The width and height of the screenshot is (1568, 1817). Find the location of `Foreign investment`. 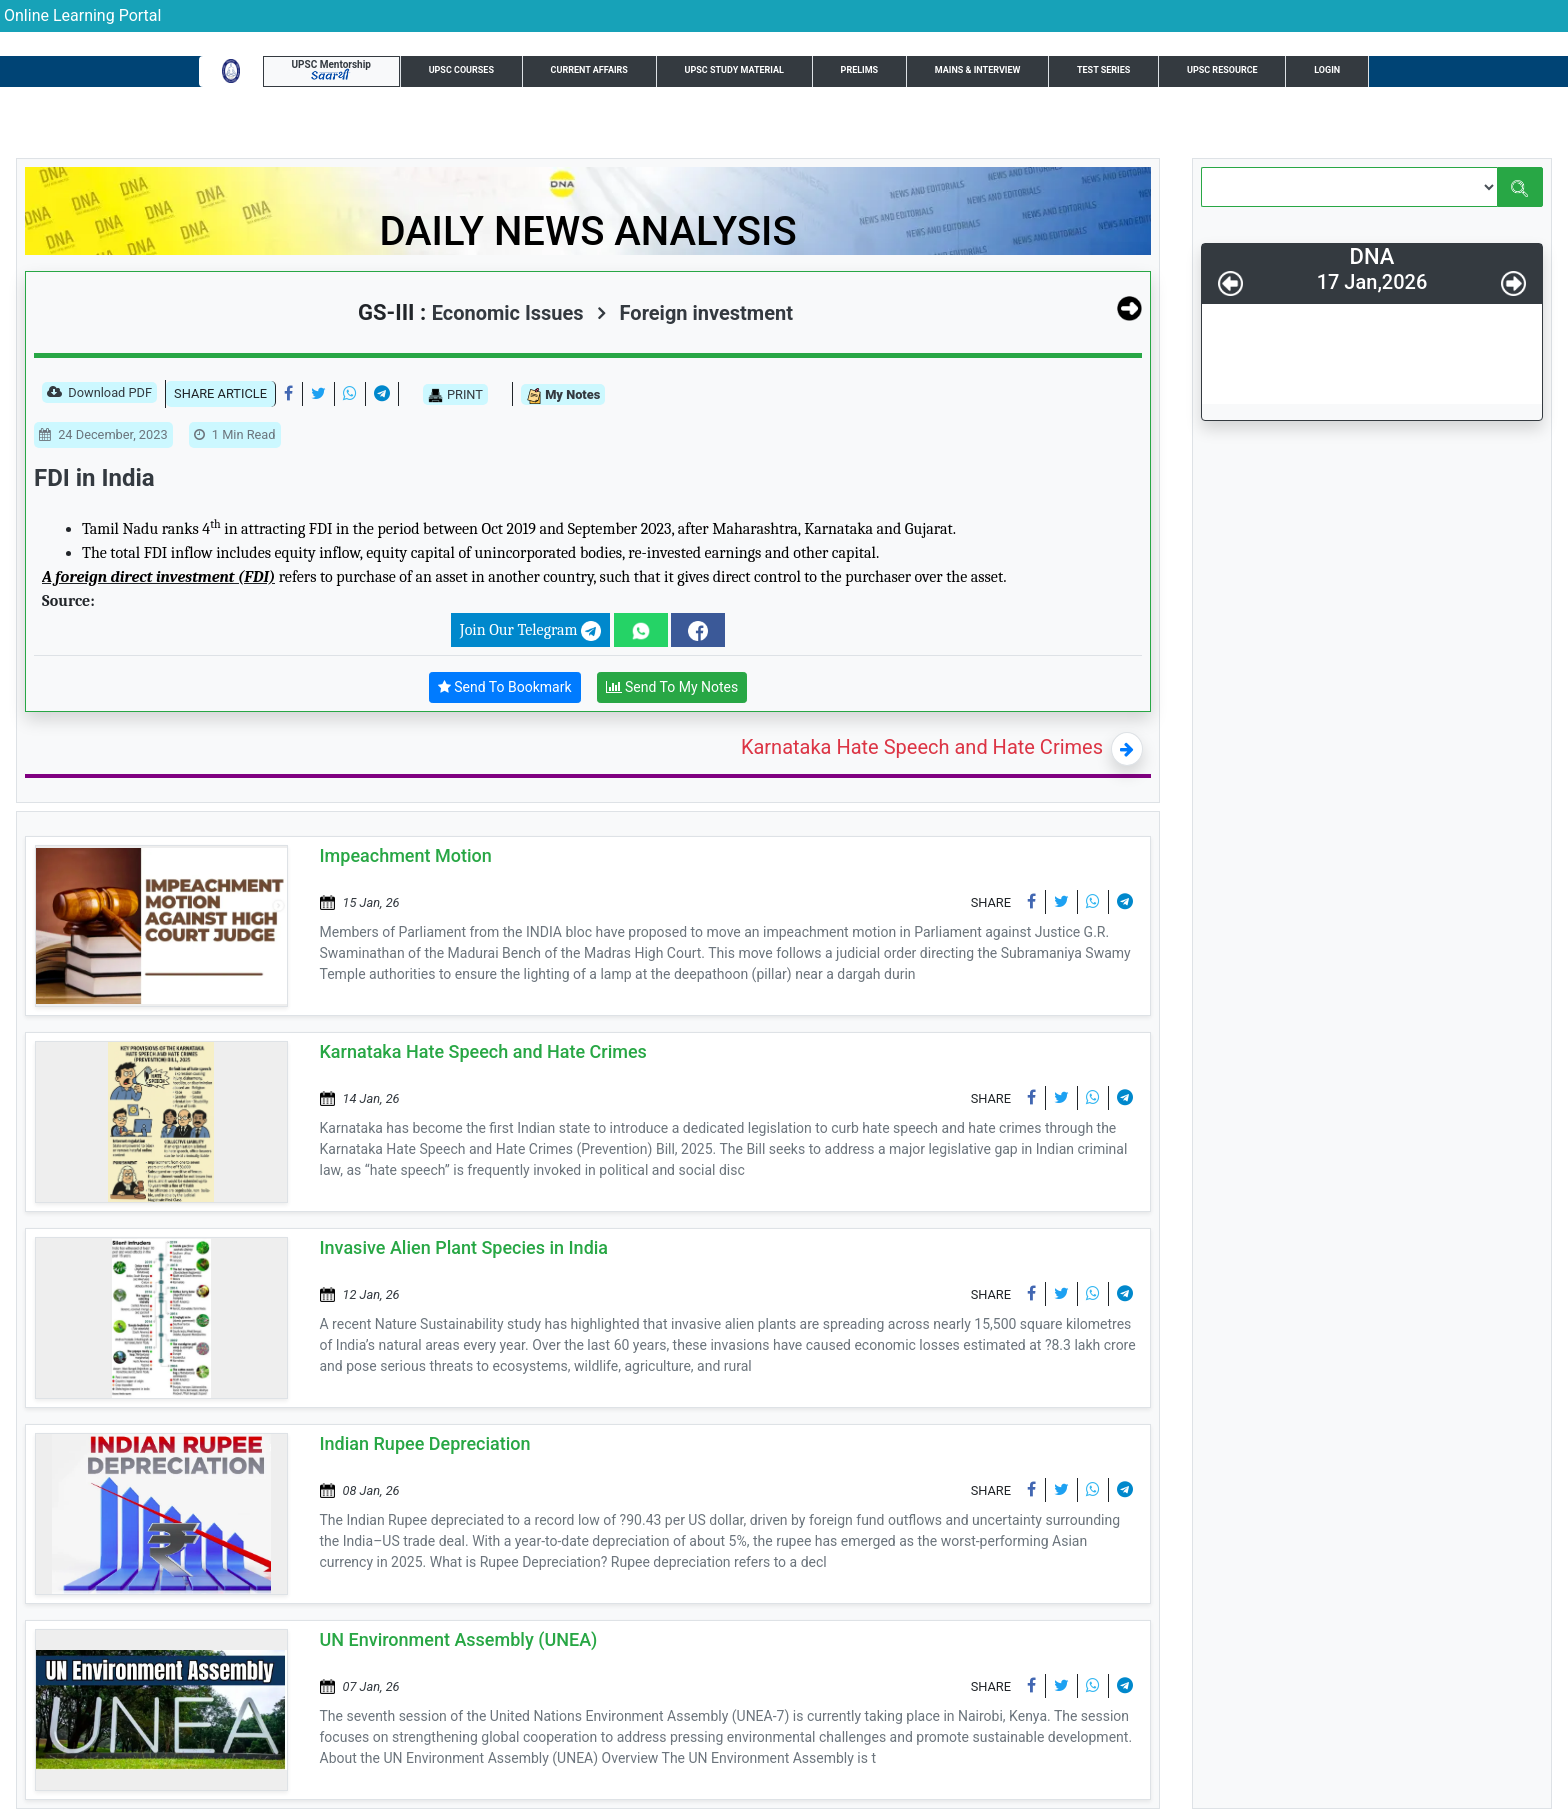

Foreign investment is located at coordinates (695, 313).